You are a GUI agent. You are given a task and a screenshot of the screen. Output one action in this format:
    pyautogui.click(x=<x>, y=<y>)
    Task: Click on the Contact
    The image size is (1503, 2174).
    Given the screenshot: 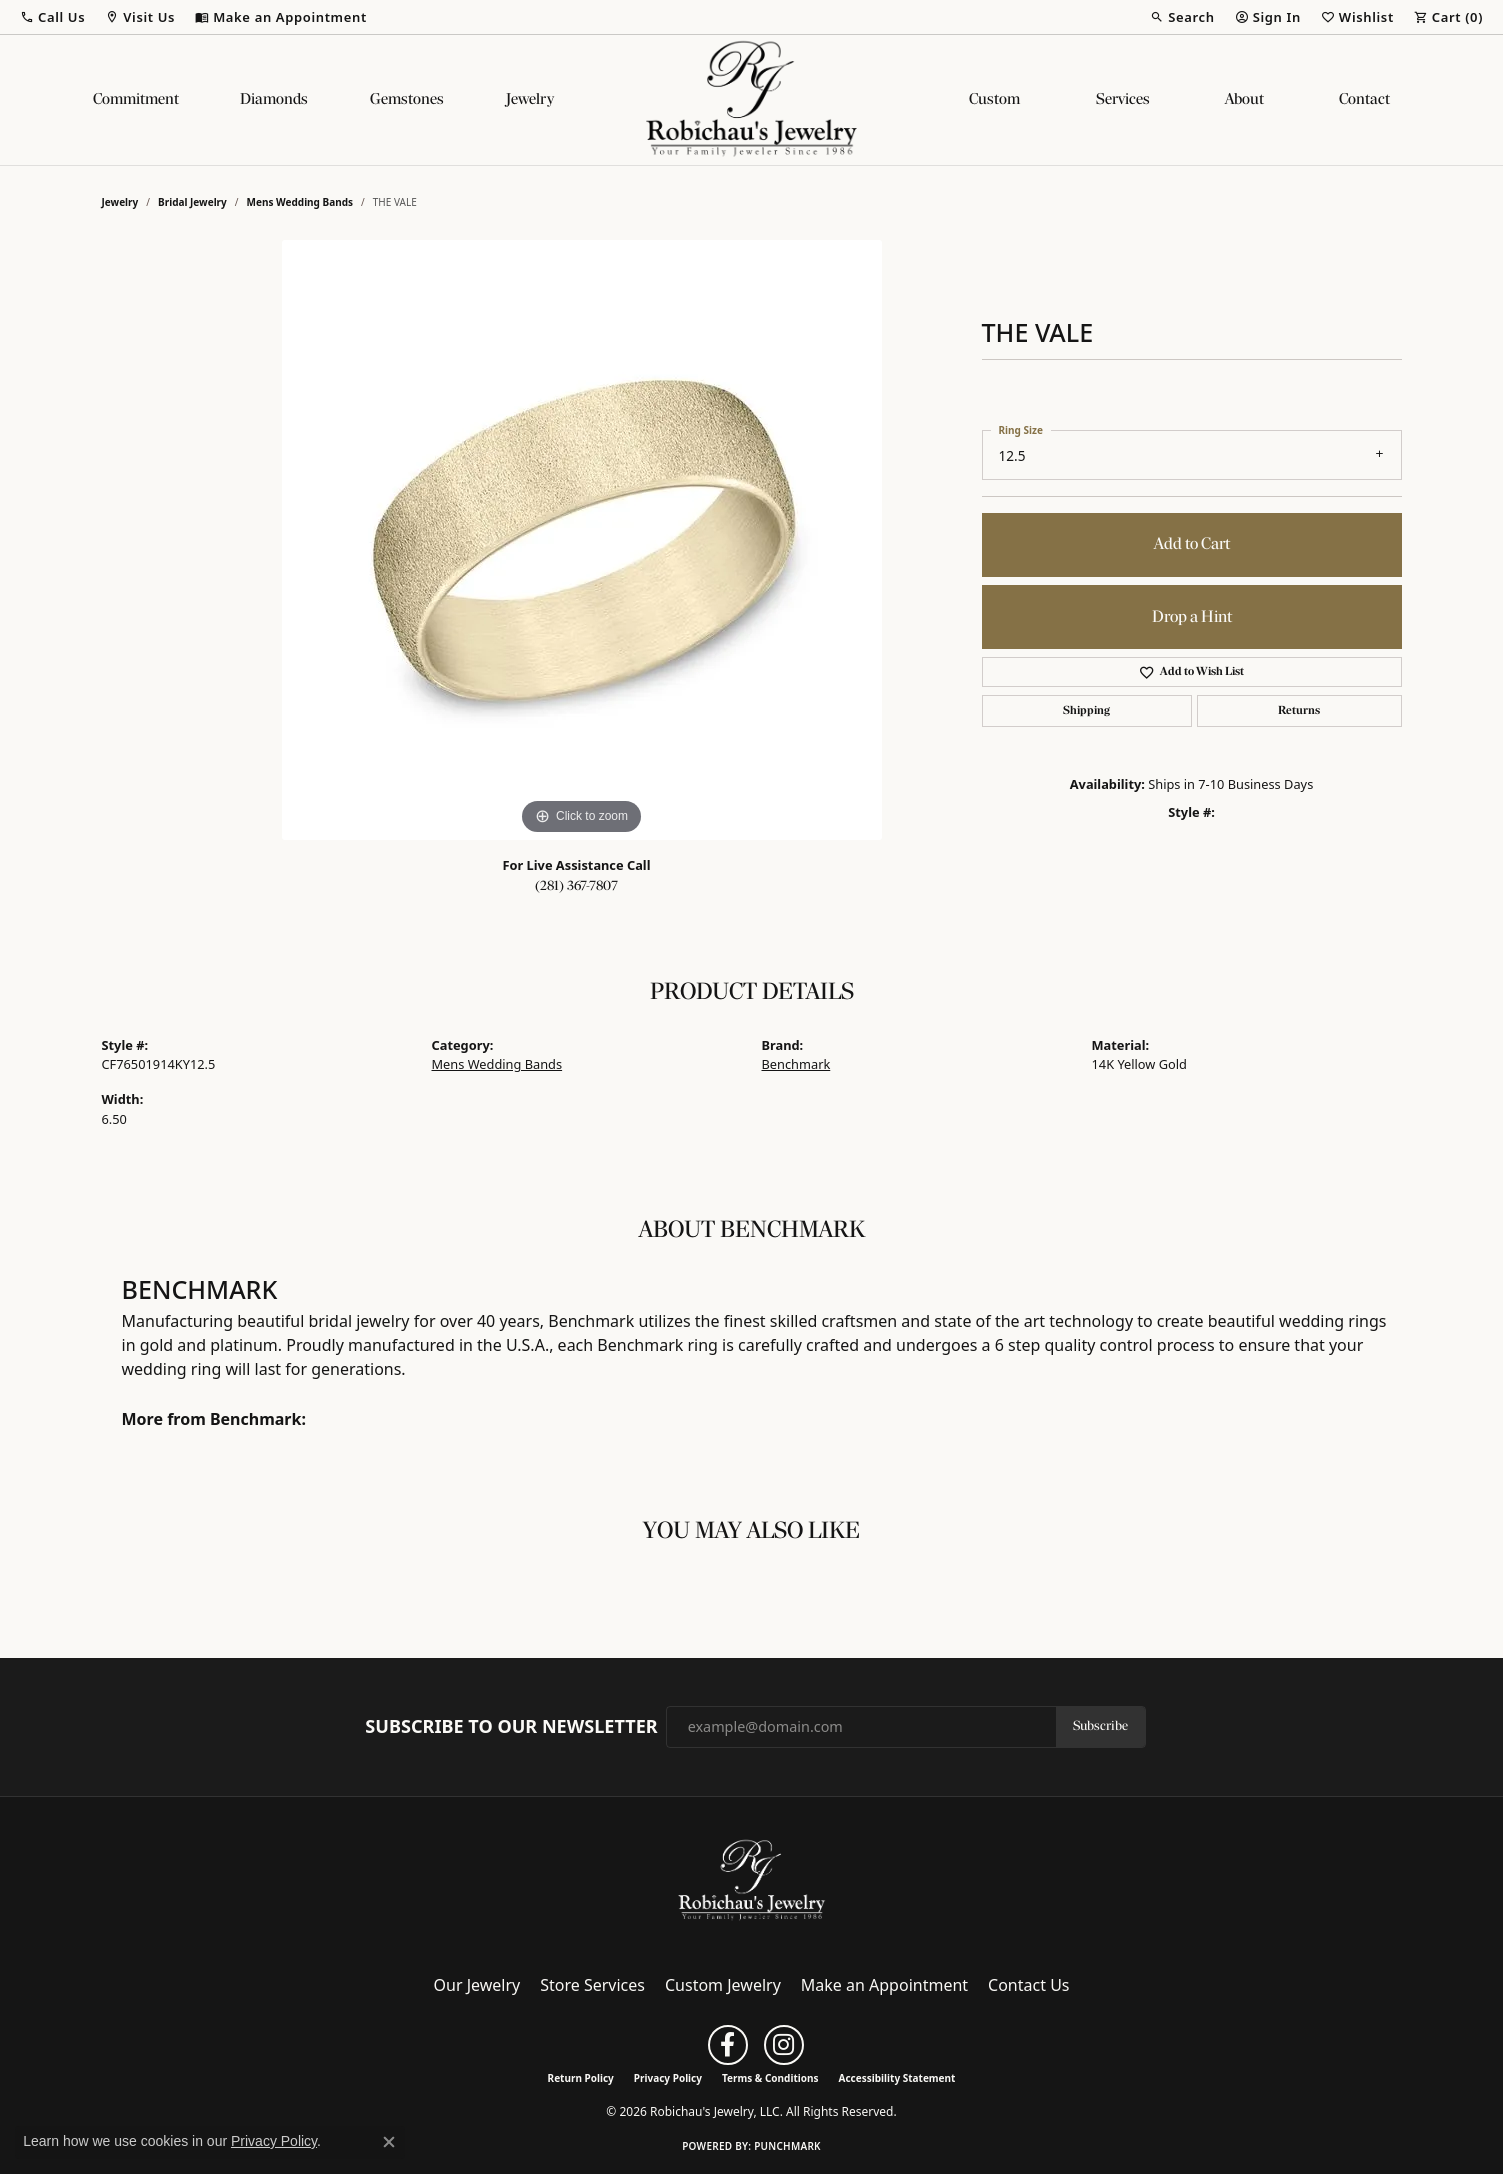 What is the action you would take?
    pyautogui.click(x=1364, y=100)
    